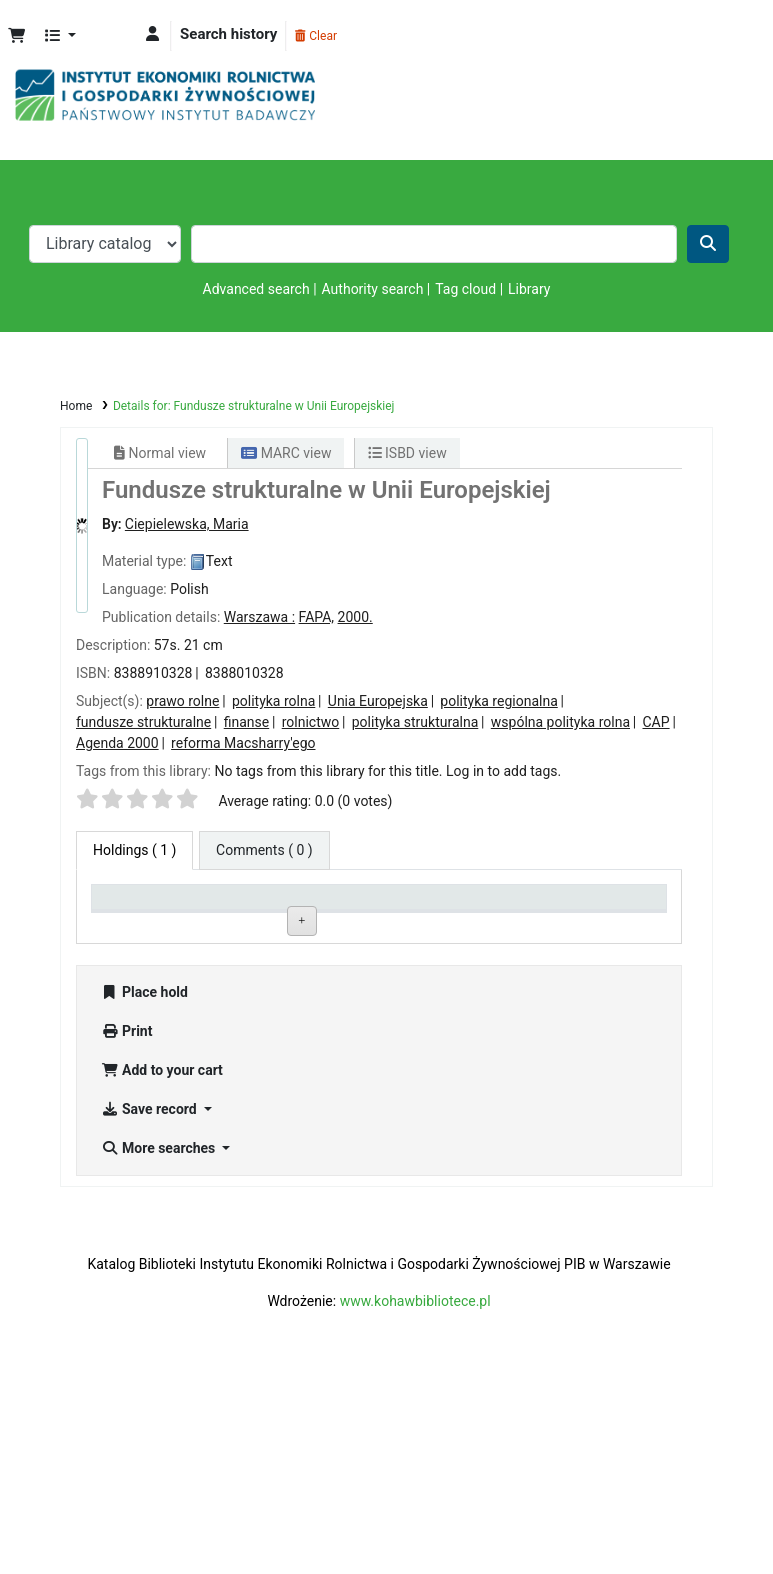 The width and height of the screenshot is (773, 1574). I want to click on Advanced search, so click(256, 289).